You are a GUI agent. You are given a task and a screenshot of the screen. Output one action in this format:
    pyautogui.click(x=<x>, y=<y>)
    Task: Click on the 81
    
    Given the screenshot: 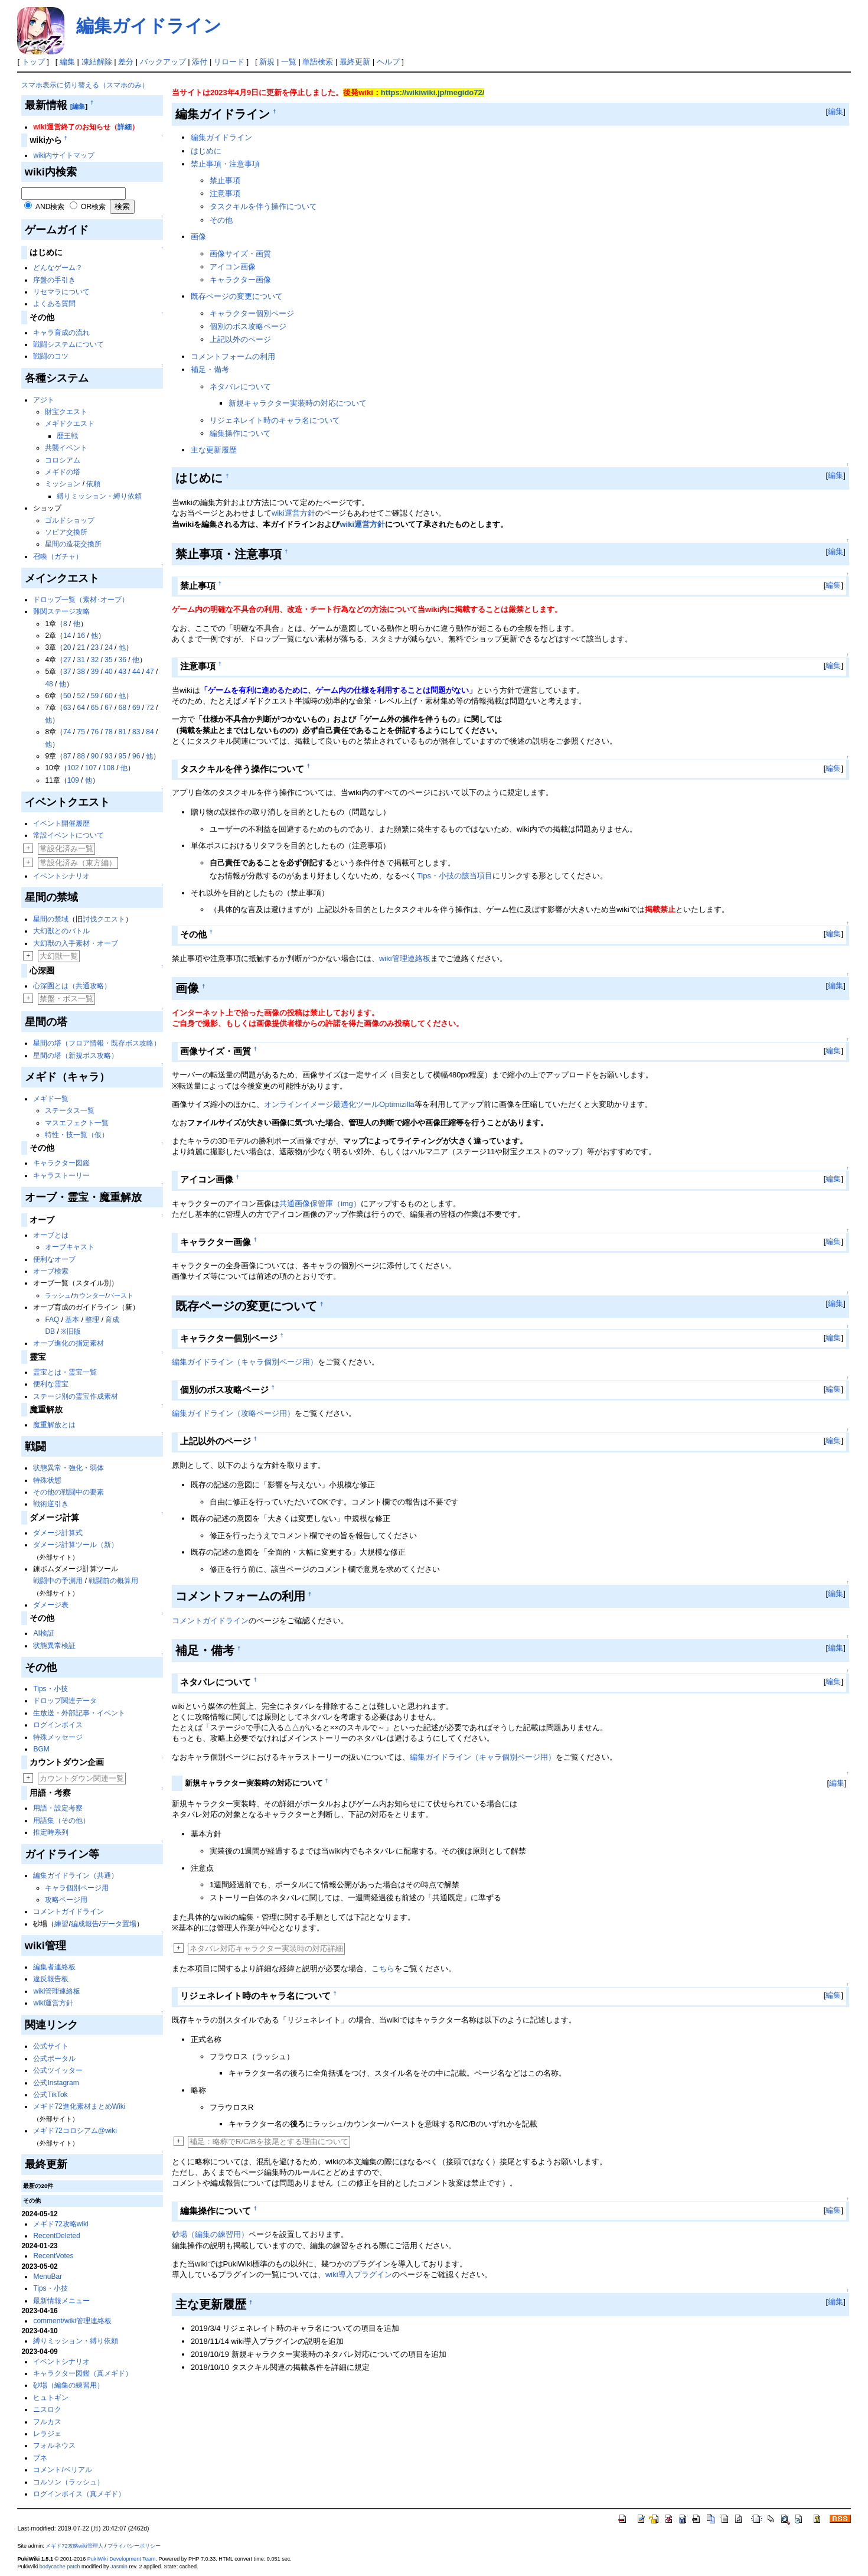 What is the action you would take?
    pyautogui.click(x=122, y=732)
    